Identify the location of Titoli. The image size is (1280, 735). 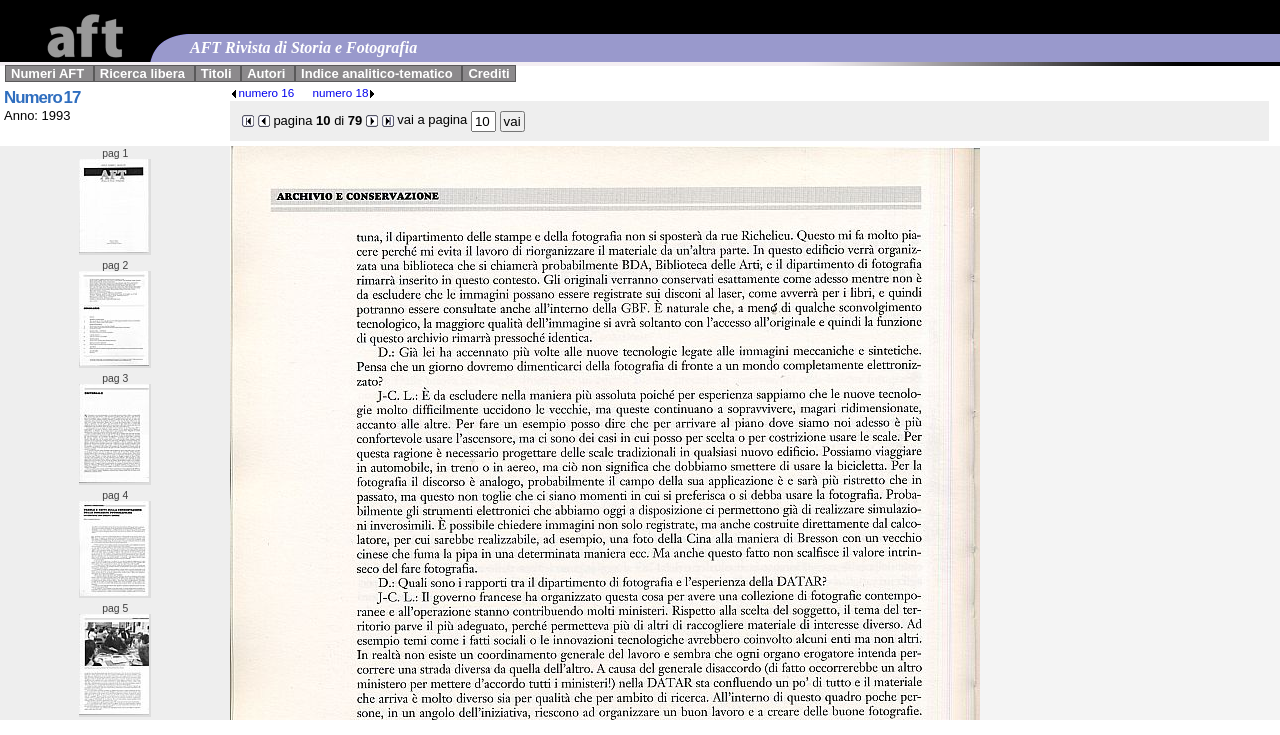
(216, 73).